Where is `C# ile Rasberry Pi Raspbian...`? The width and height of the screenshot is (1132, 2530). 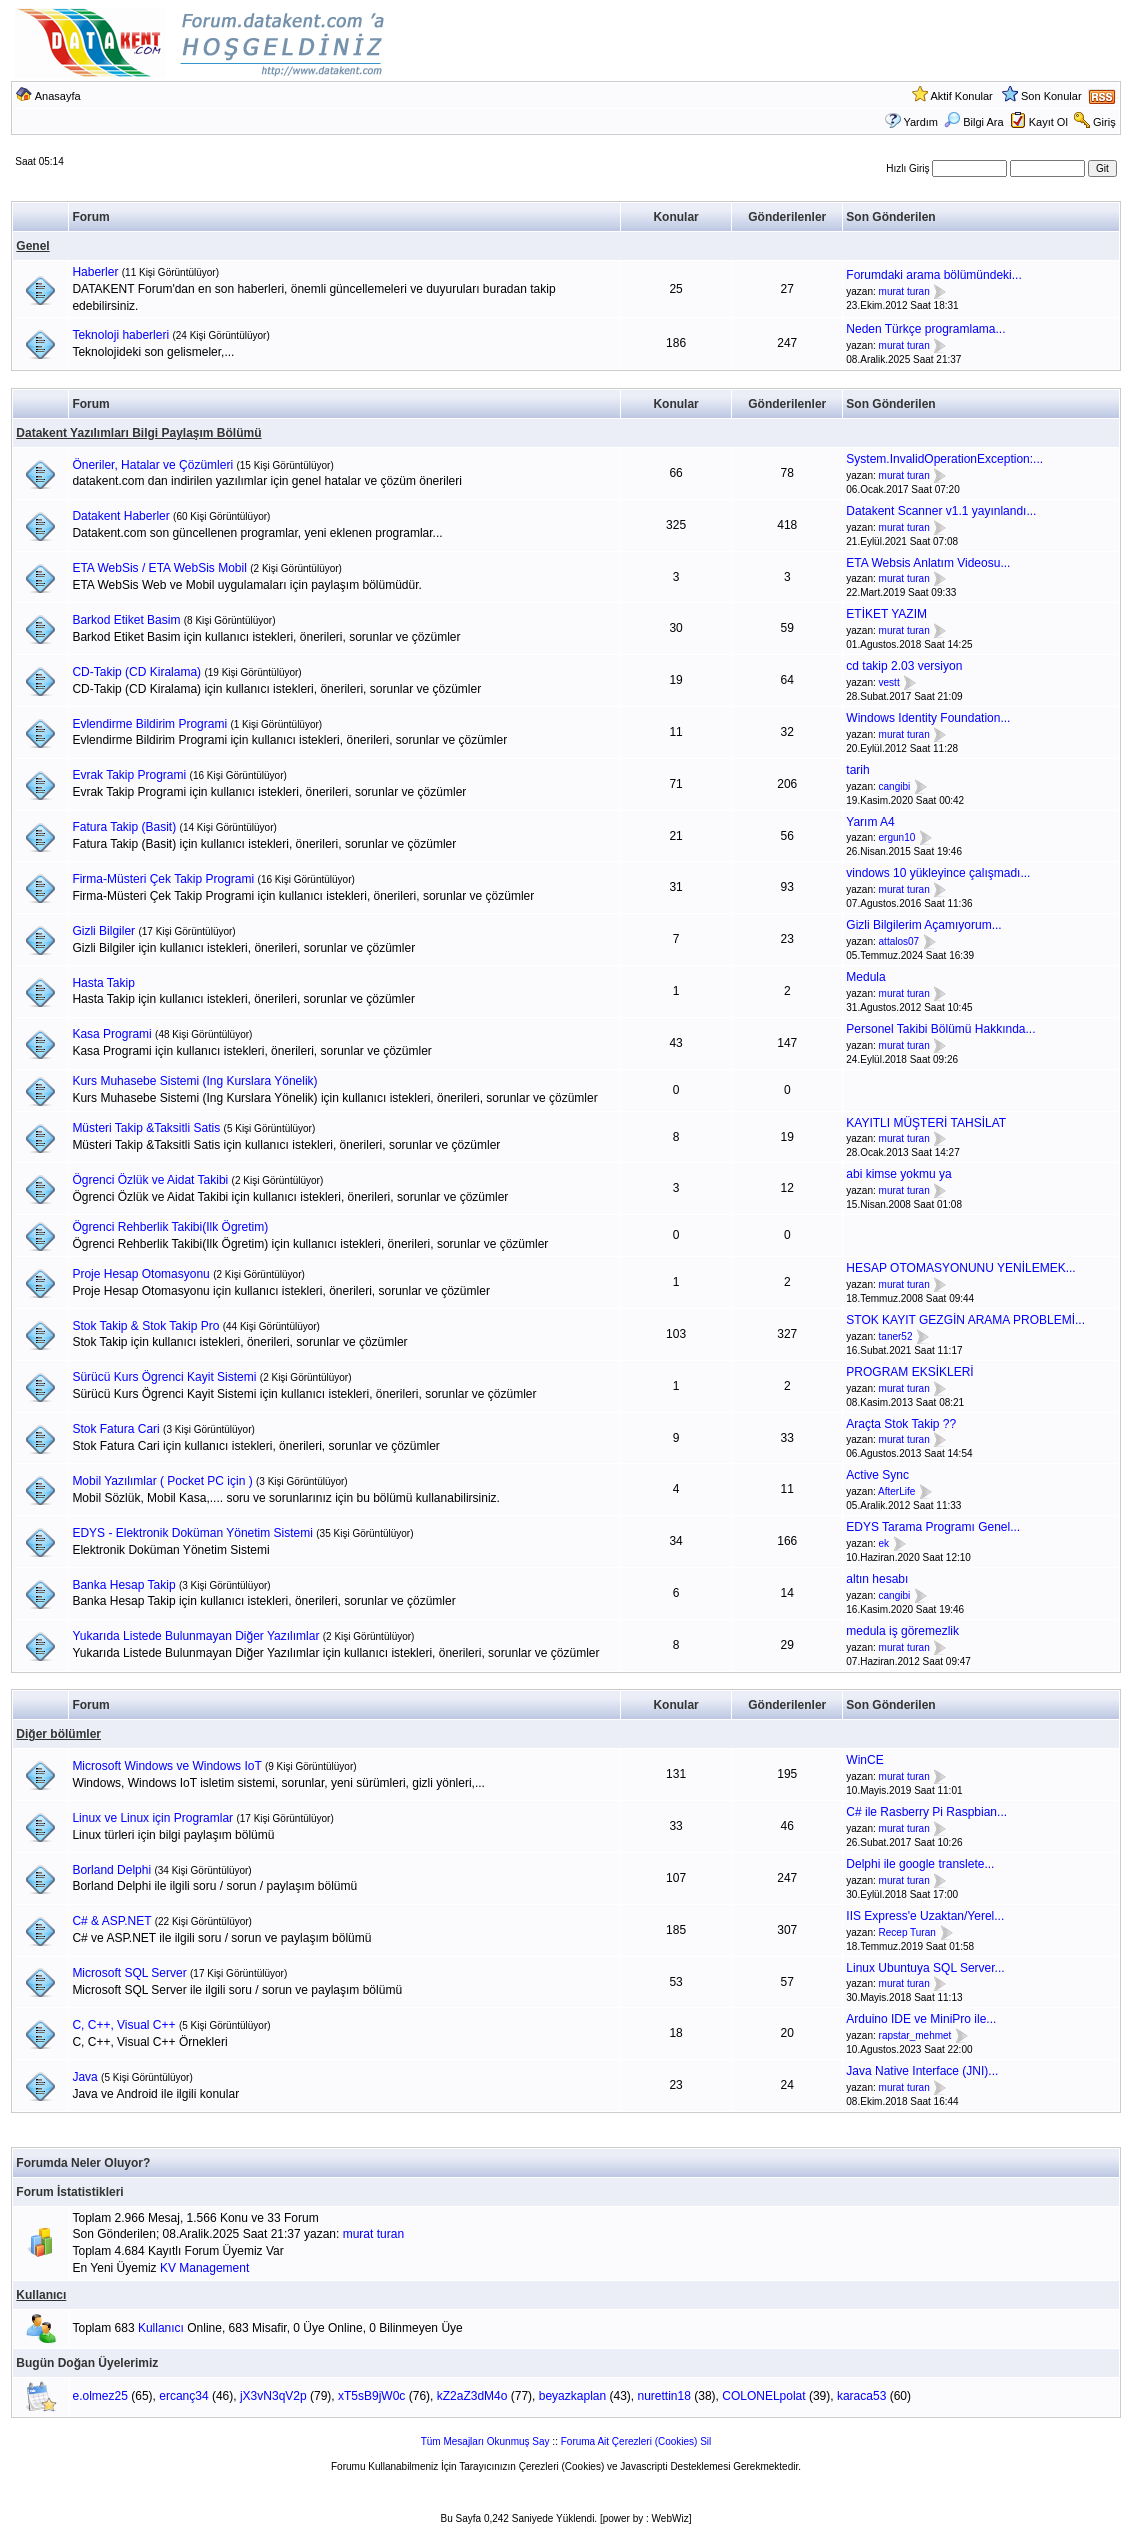 C# ile Rasberry Pi Raspbian... is located at coordinates (926, 1812).